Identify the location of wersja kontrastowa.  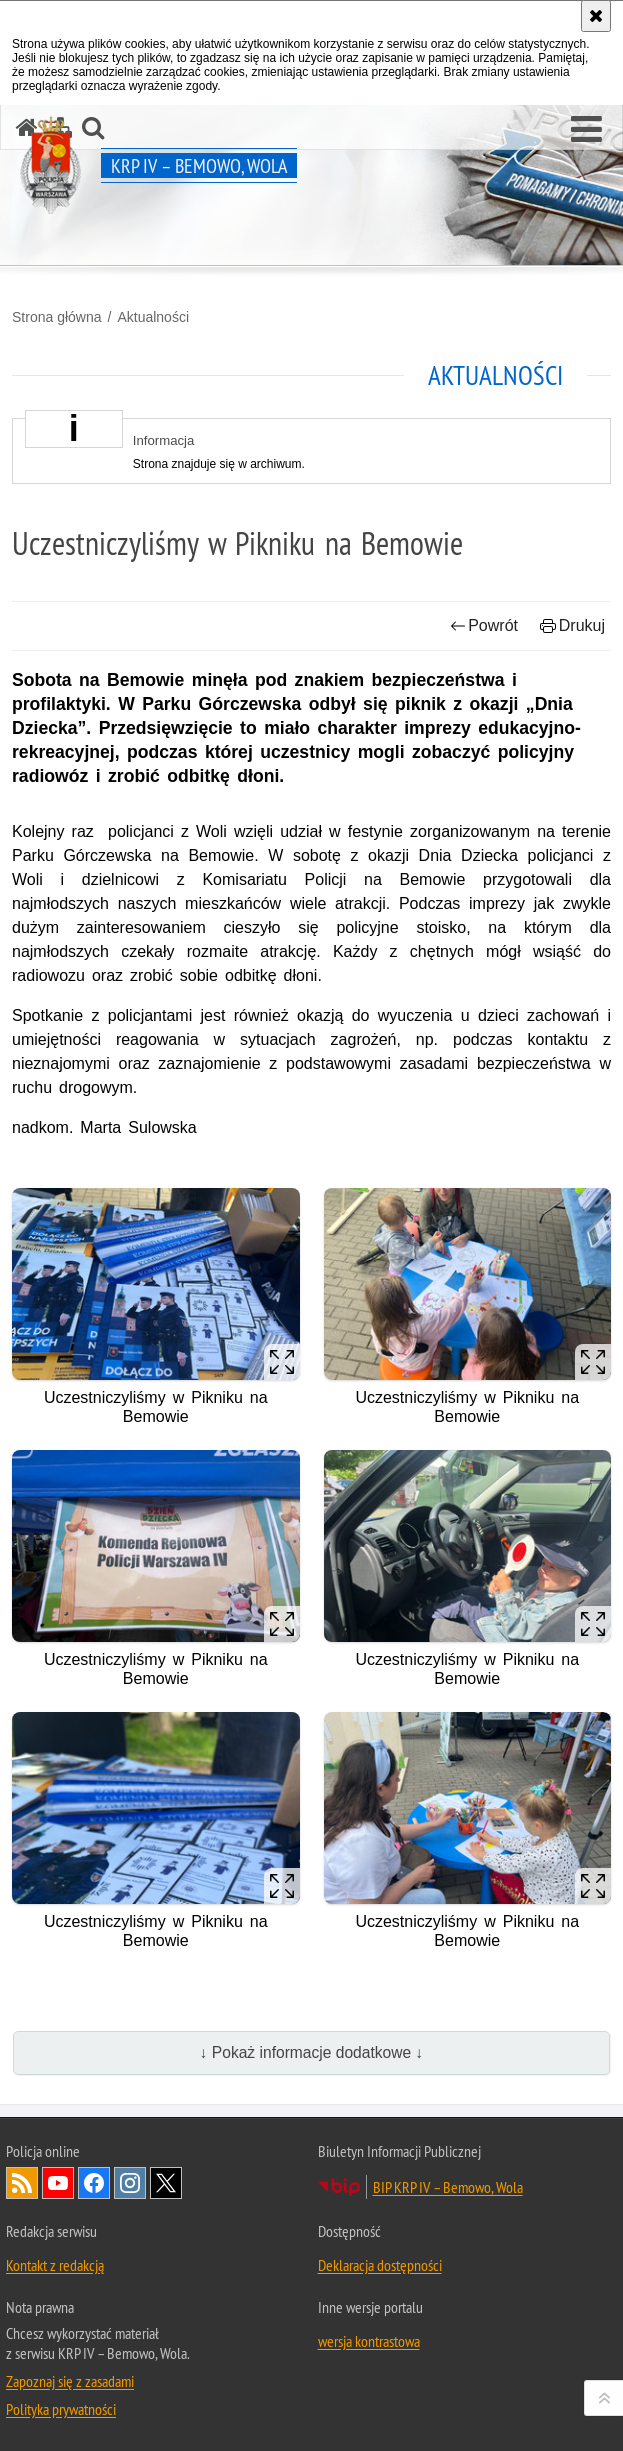
(369, 2341).